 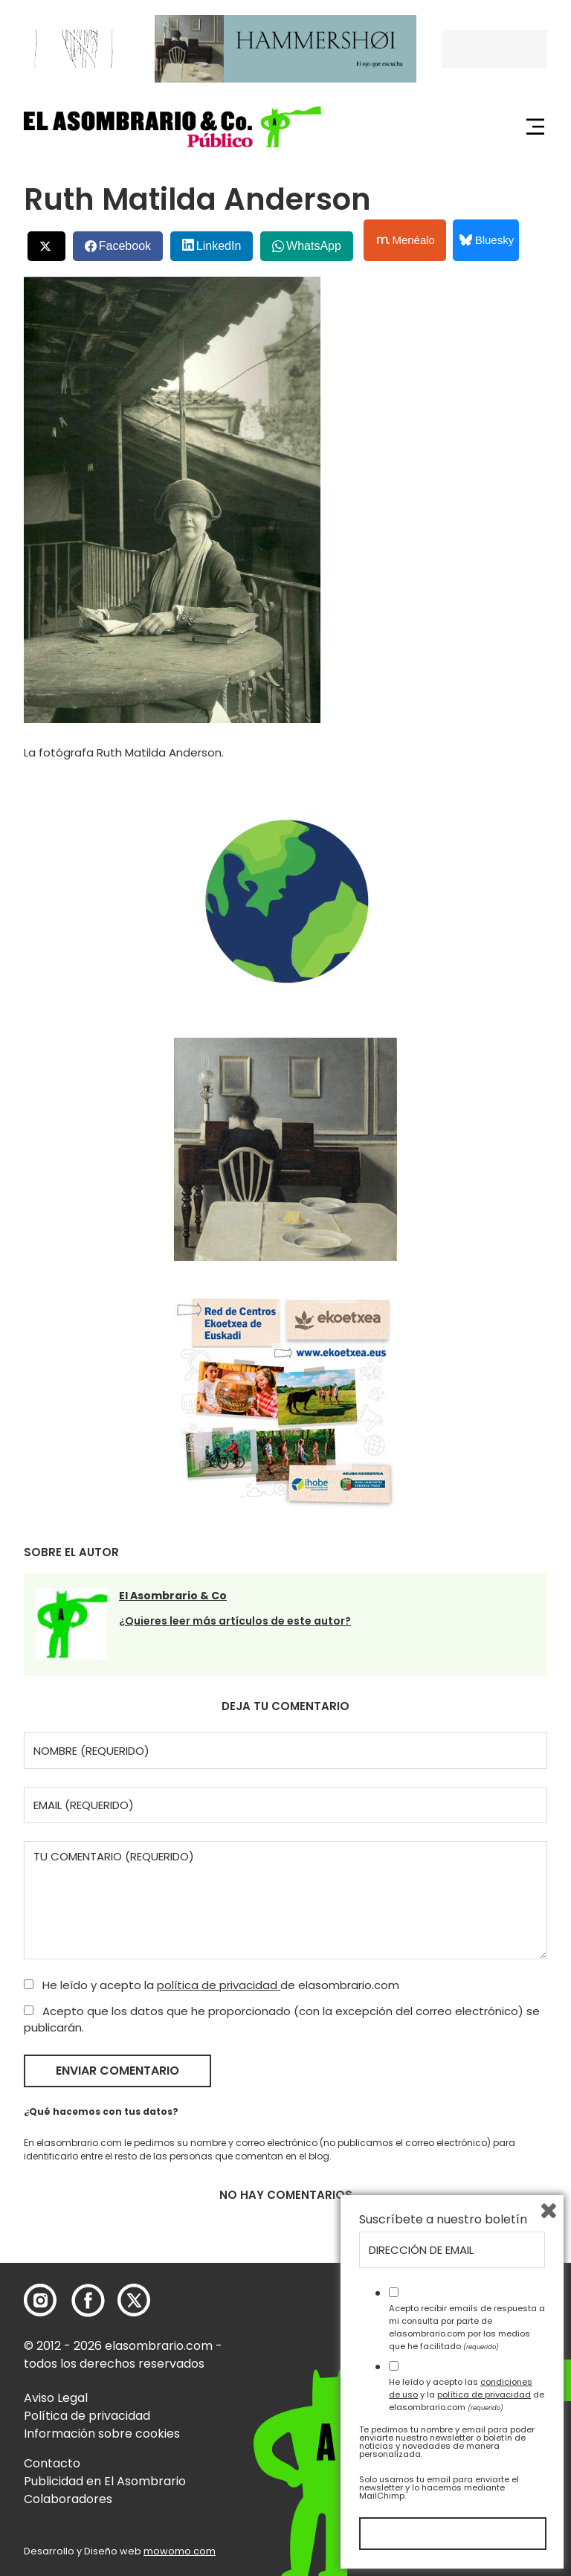 I want to click on Contacto, so click(x=52, y=2463).